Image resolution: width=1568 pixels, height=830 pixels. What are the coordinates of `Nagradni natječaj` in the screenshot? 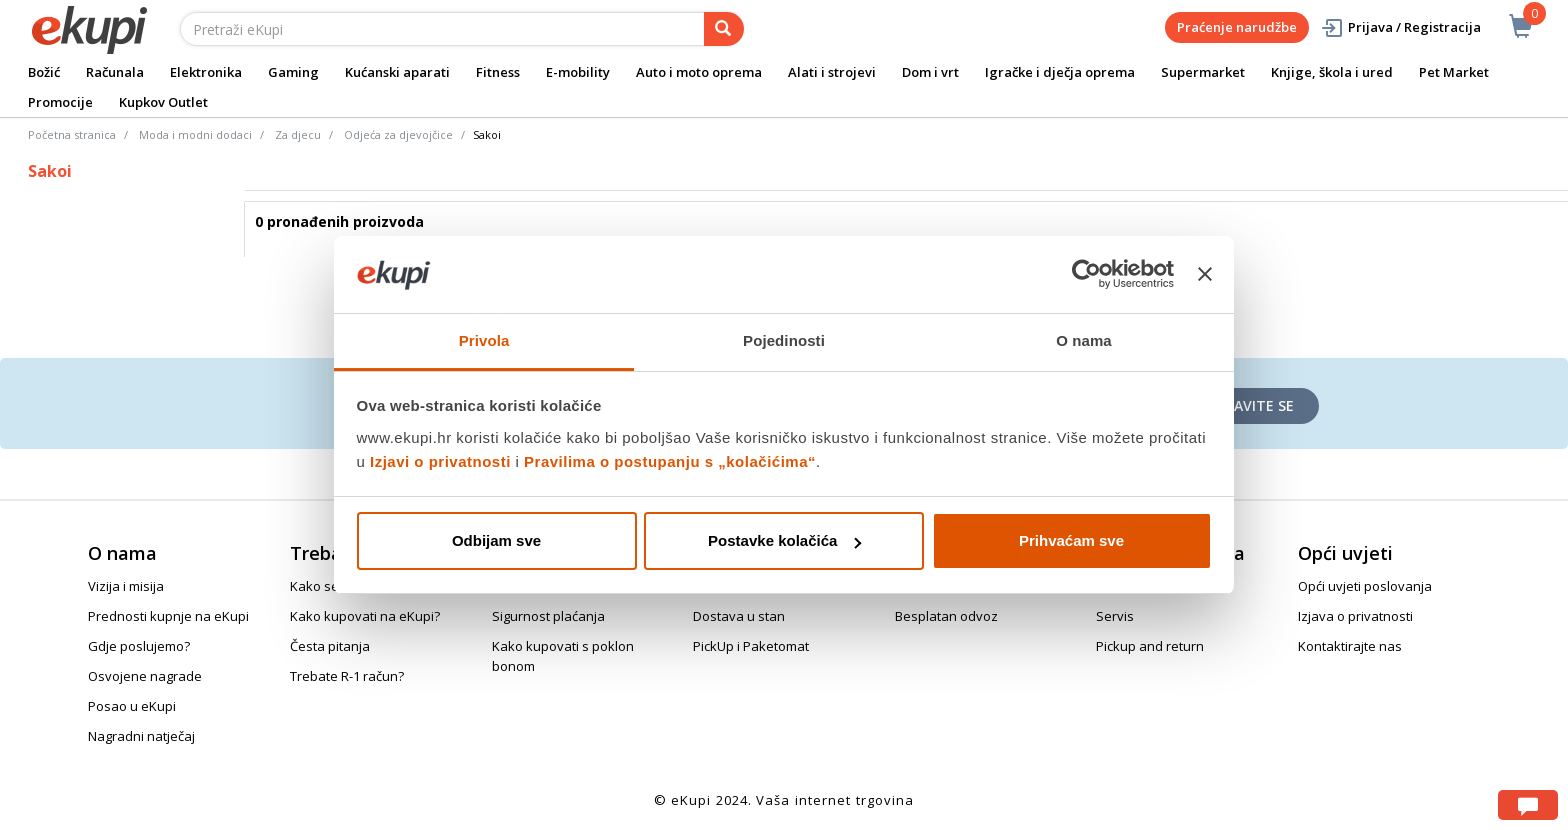 It's located at (141, 736).